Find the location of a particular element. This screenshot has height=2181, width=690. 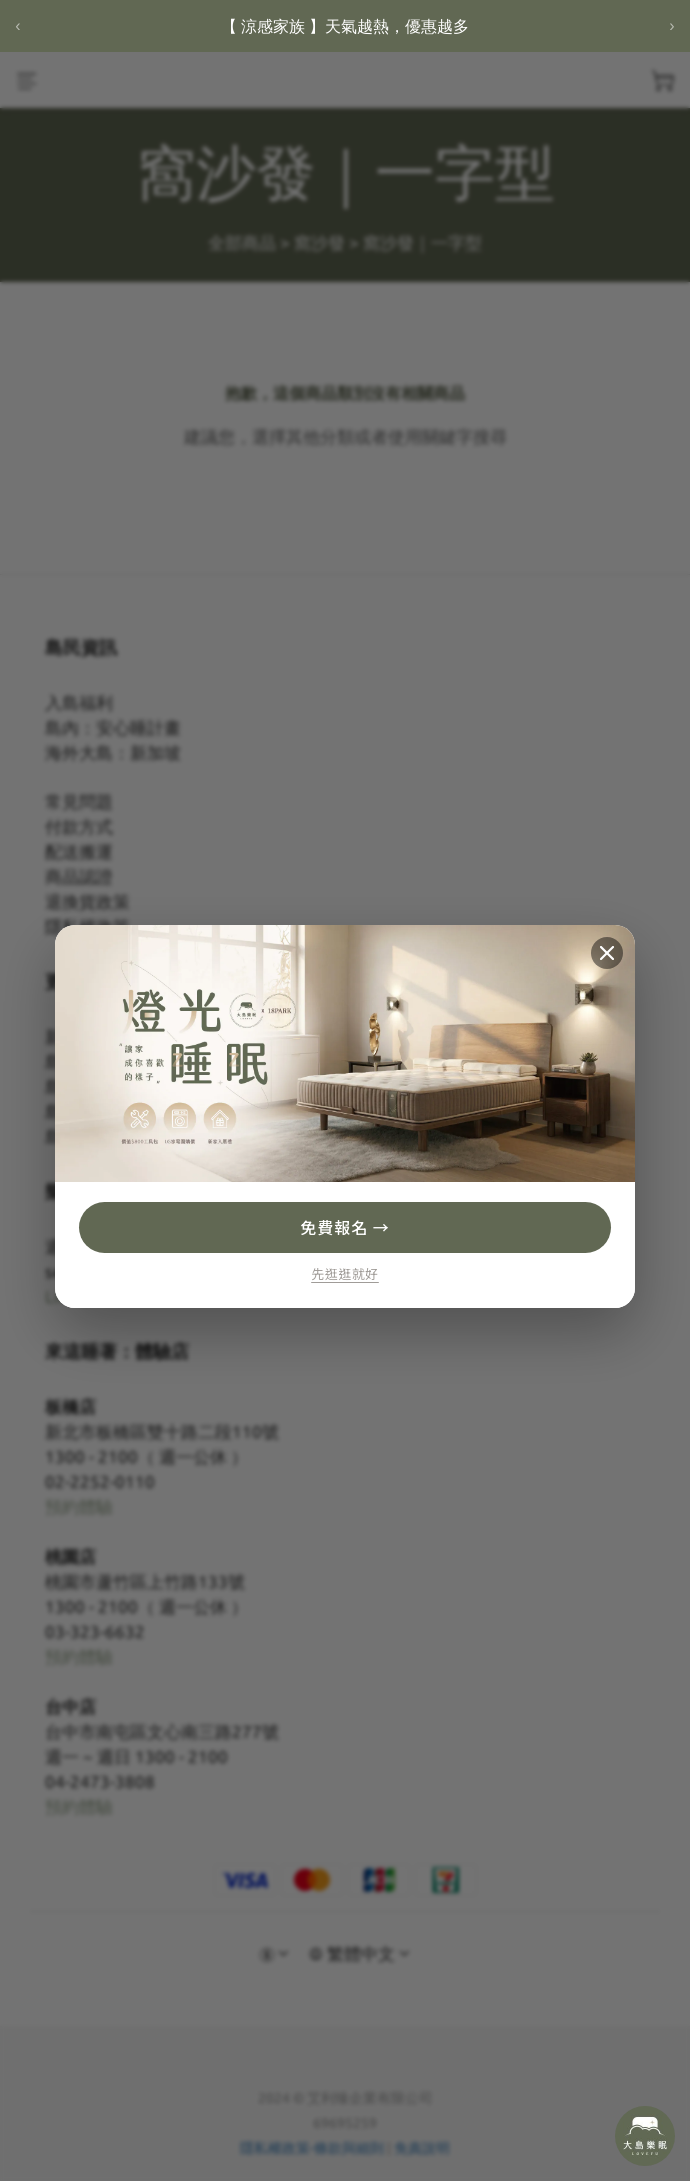

‹ [上一則] is located at coordinates (17, 25).